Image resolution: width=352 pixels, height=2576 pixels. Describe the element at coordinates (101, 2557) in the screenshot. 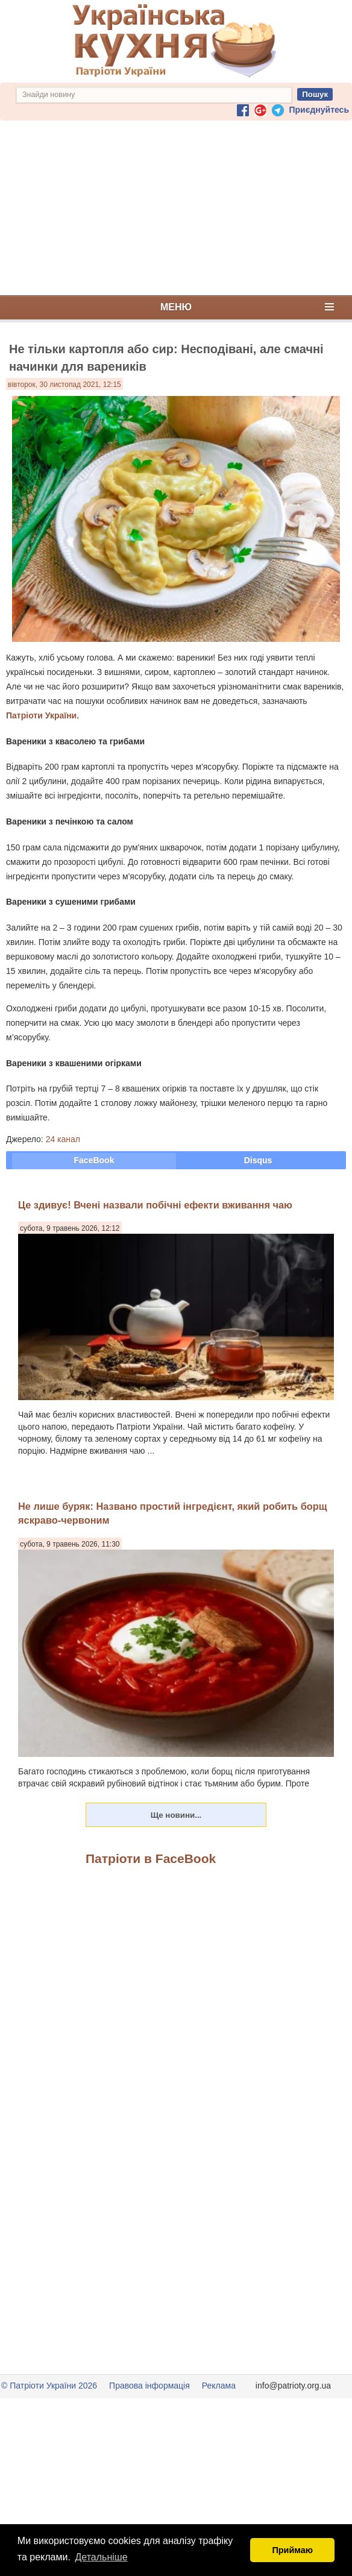

I see `Детальніше [button]` at that location.